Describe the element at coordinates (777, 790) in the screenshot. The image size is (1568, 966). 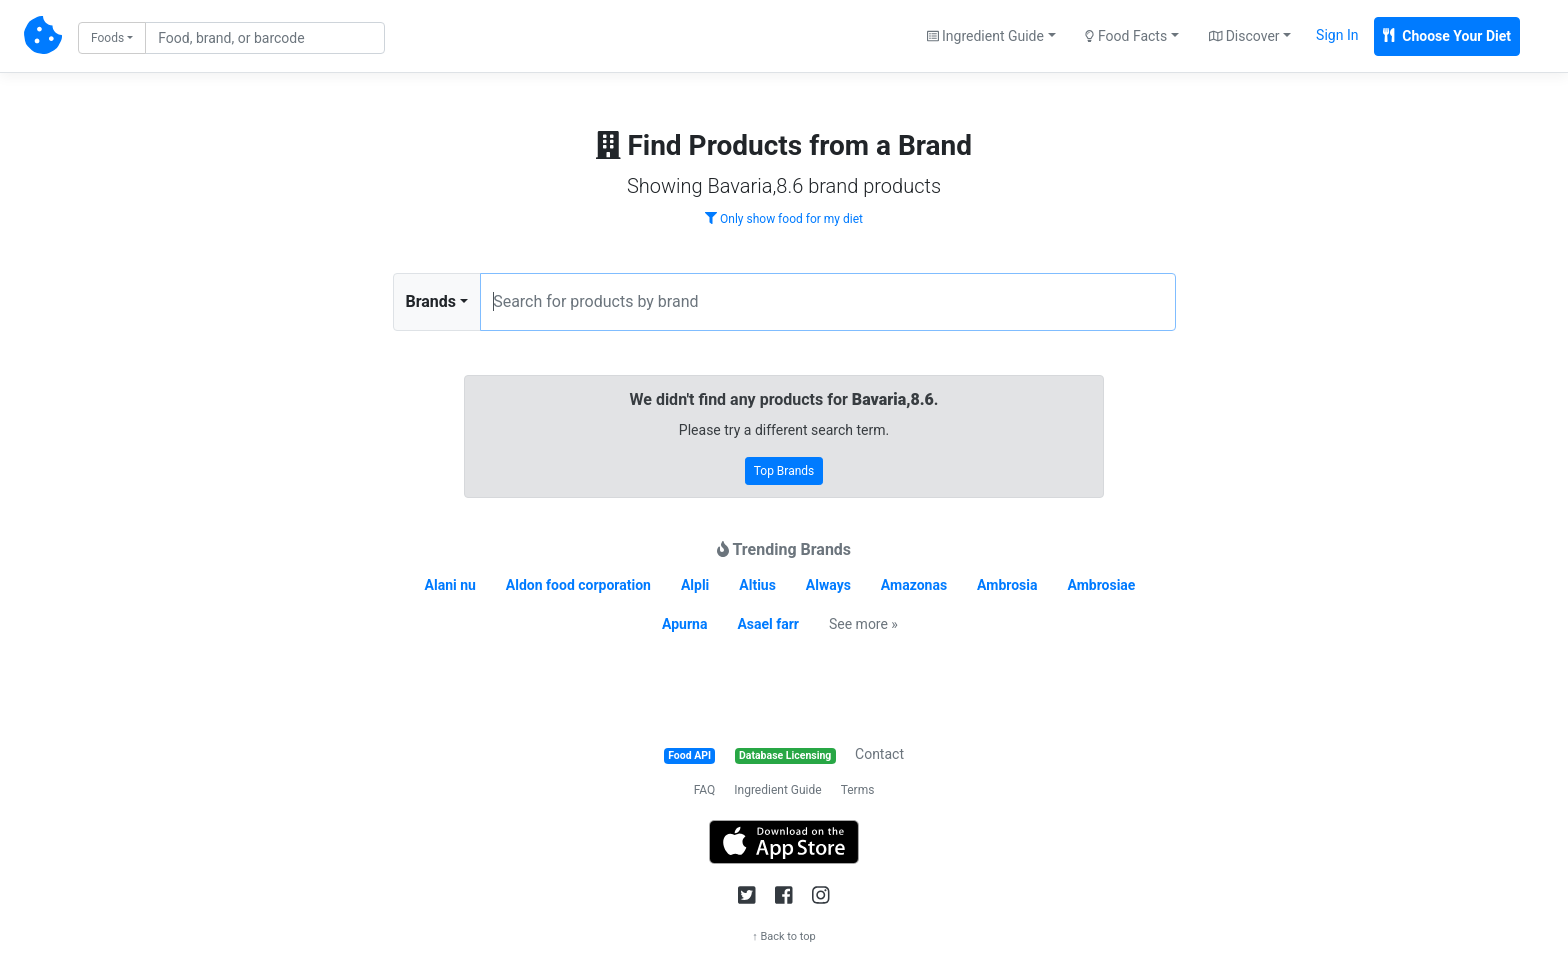
I see `Ingredient Guide` at that location.